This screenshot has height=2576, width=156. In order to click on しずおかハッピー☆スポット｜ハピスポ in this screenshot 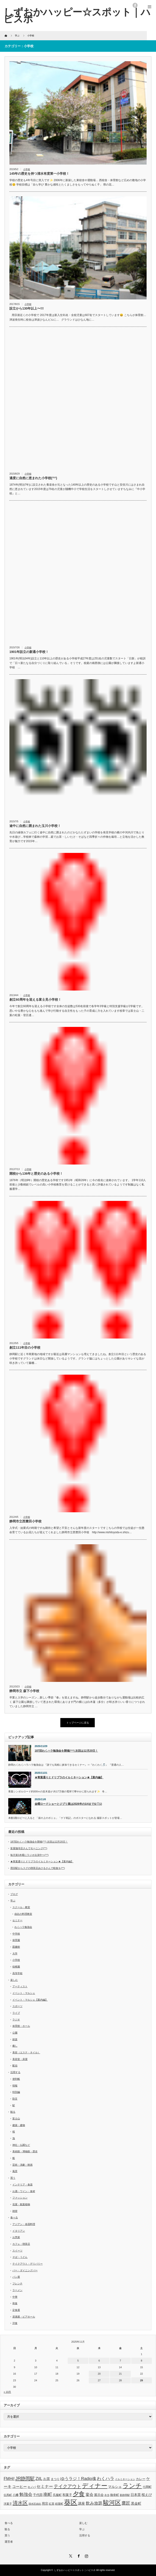, I will do `click(74, 2570)`.